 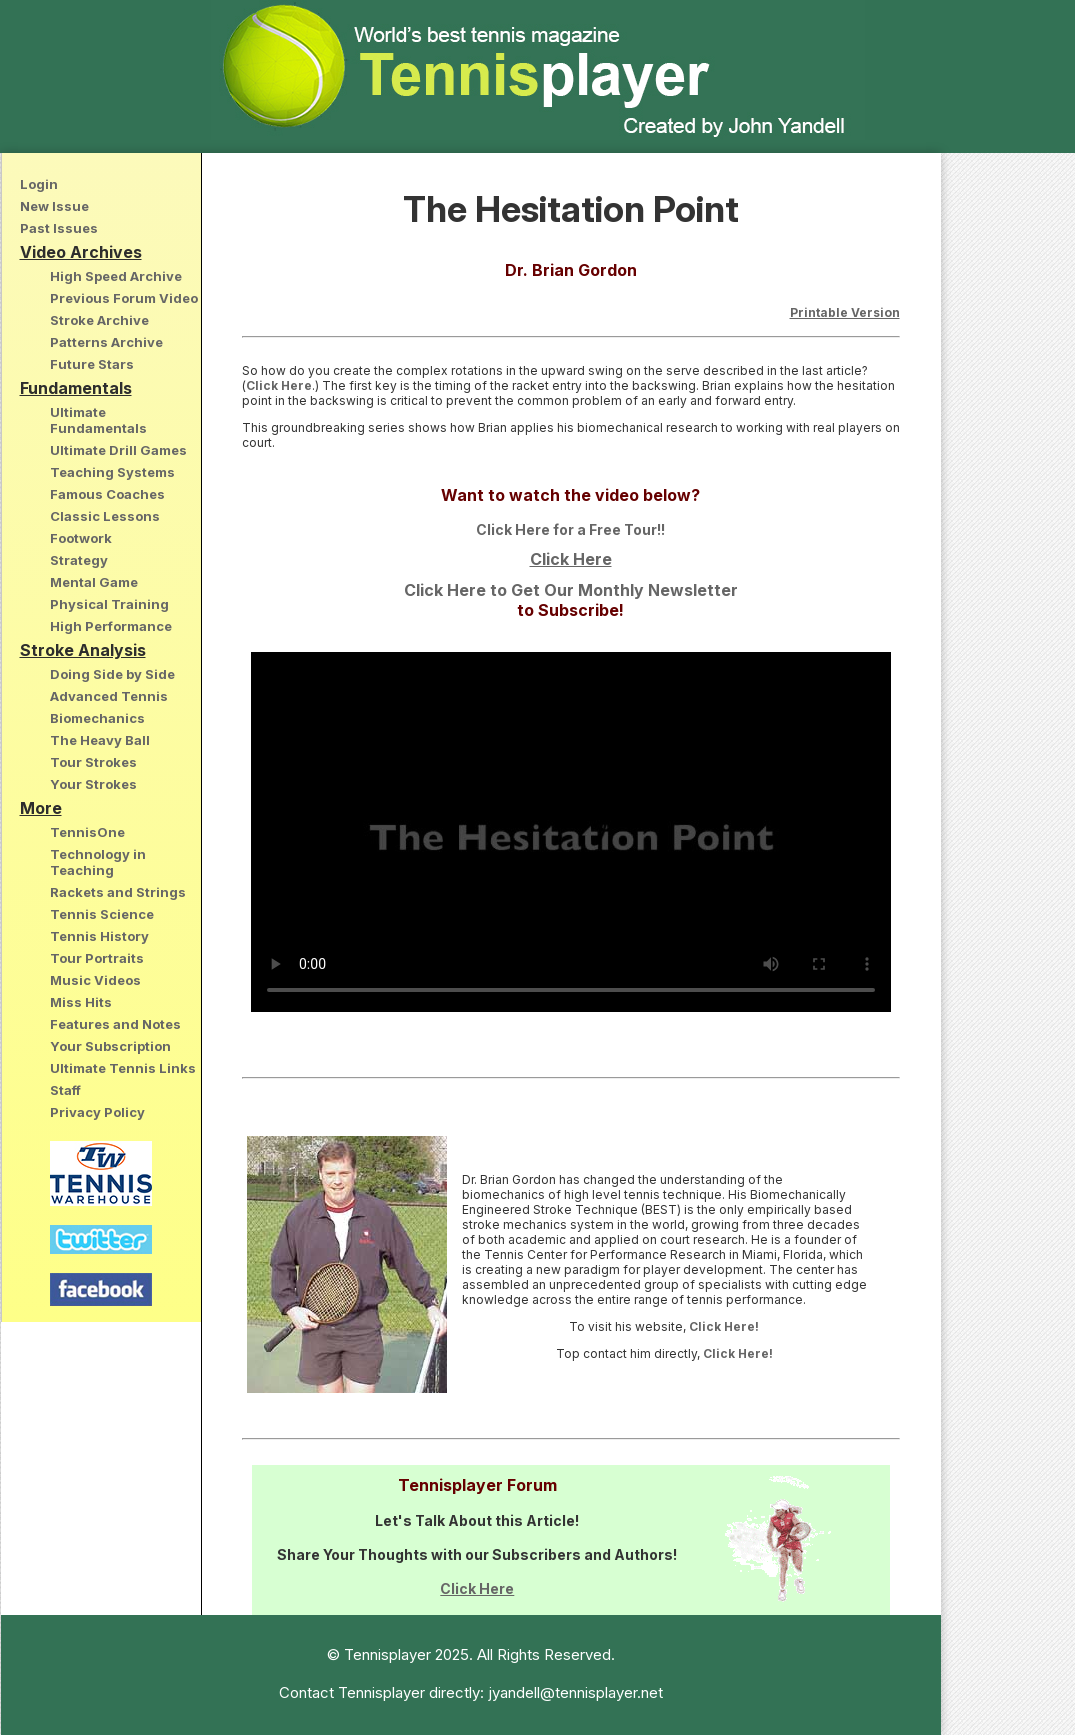 What do you see at coordinates (115, 1024) in the screenshot?
I see `Features and Notes` at bounding box center [115, 1024].